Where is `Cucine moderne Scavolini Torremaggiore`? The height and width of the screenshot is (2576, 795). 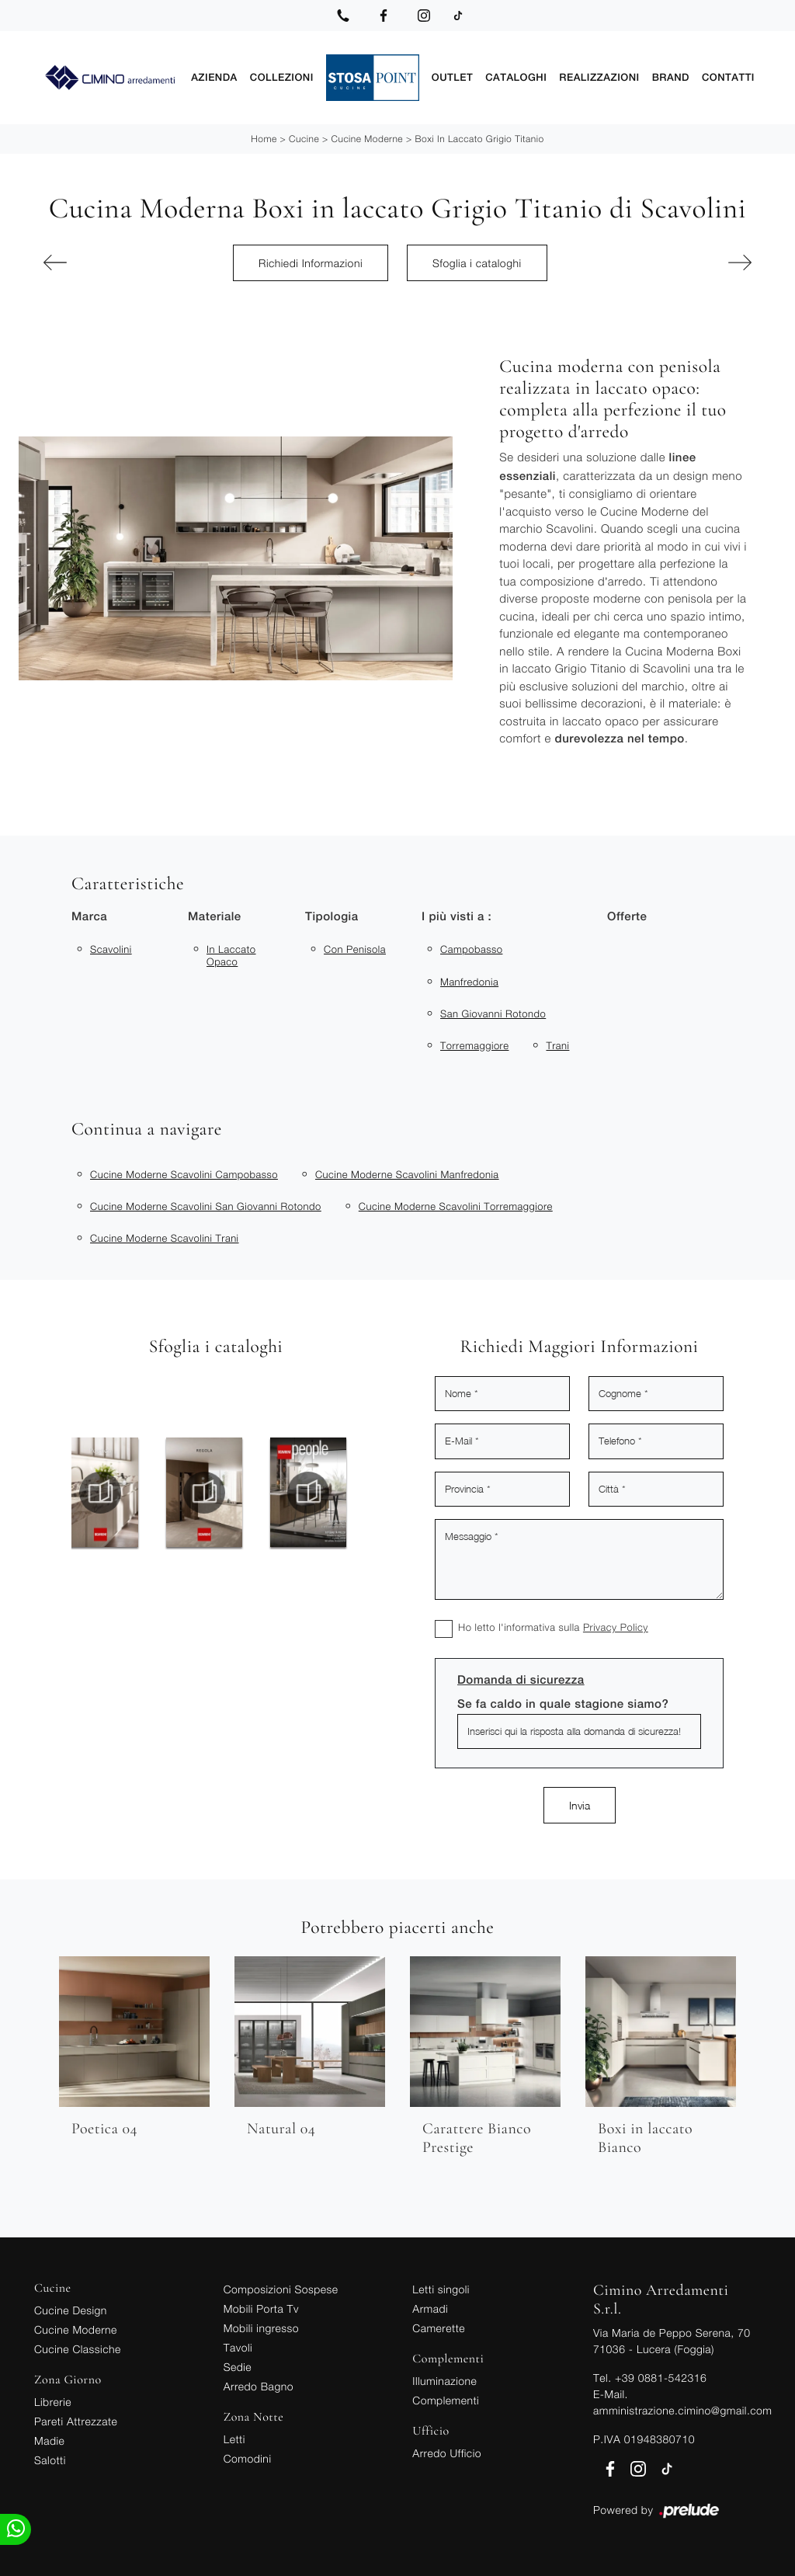
Cucine moderne Scavolini Torremaggiore is located at coordinates (456, 1206).